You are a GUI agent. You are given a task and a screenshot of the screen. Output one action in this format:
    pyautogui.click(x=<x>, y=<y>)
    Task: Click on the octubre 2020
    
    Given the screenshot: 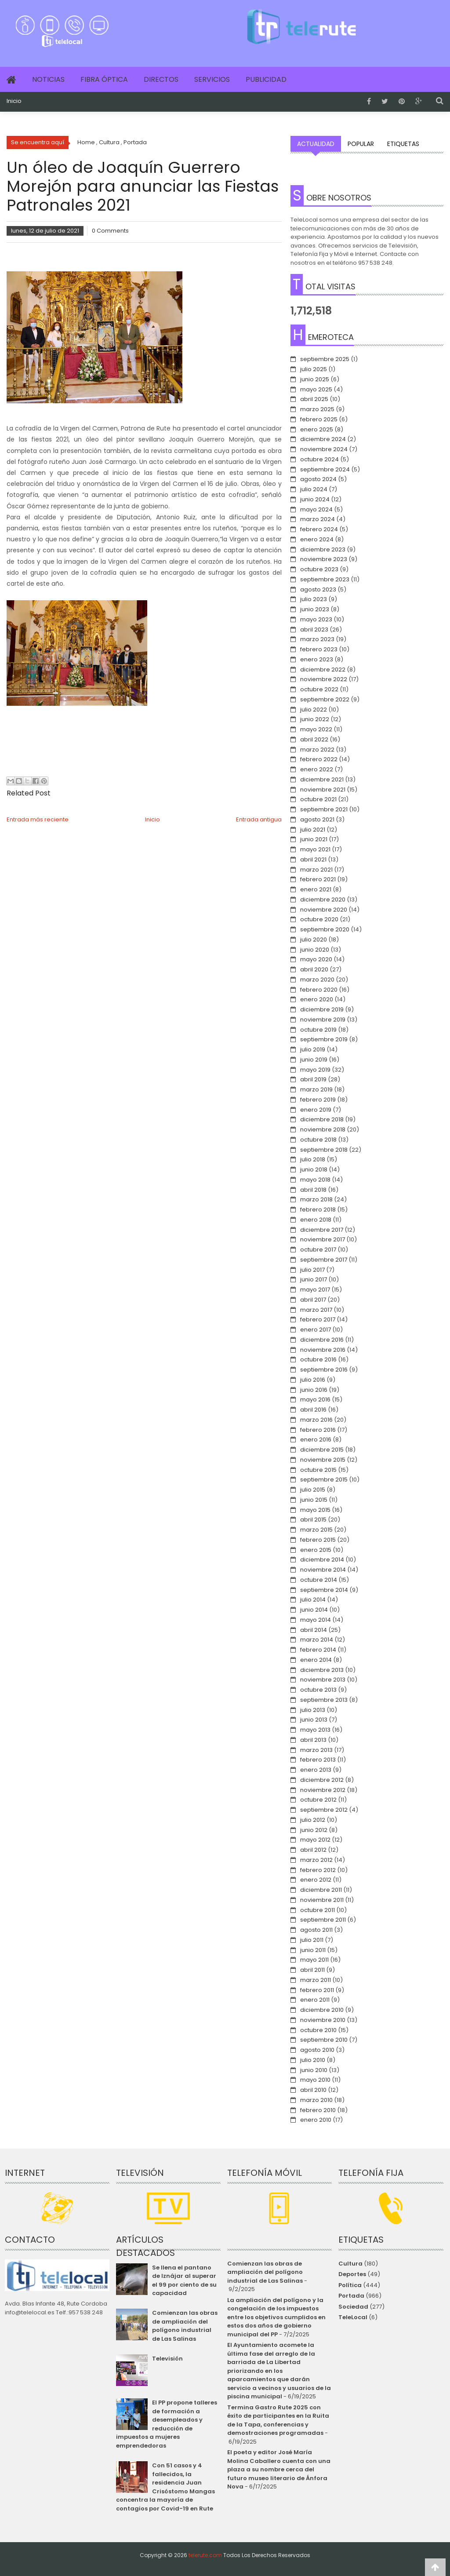 What is the action you would take?
    pyautogui.click(x=319, y=919)
    